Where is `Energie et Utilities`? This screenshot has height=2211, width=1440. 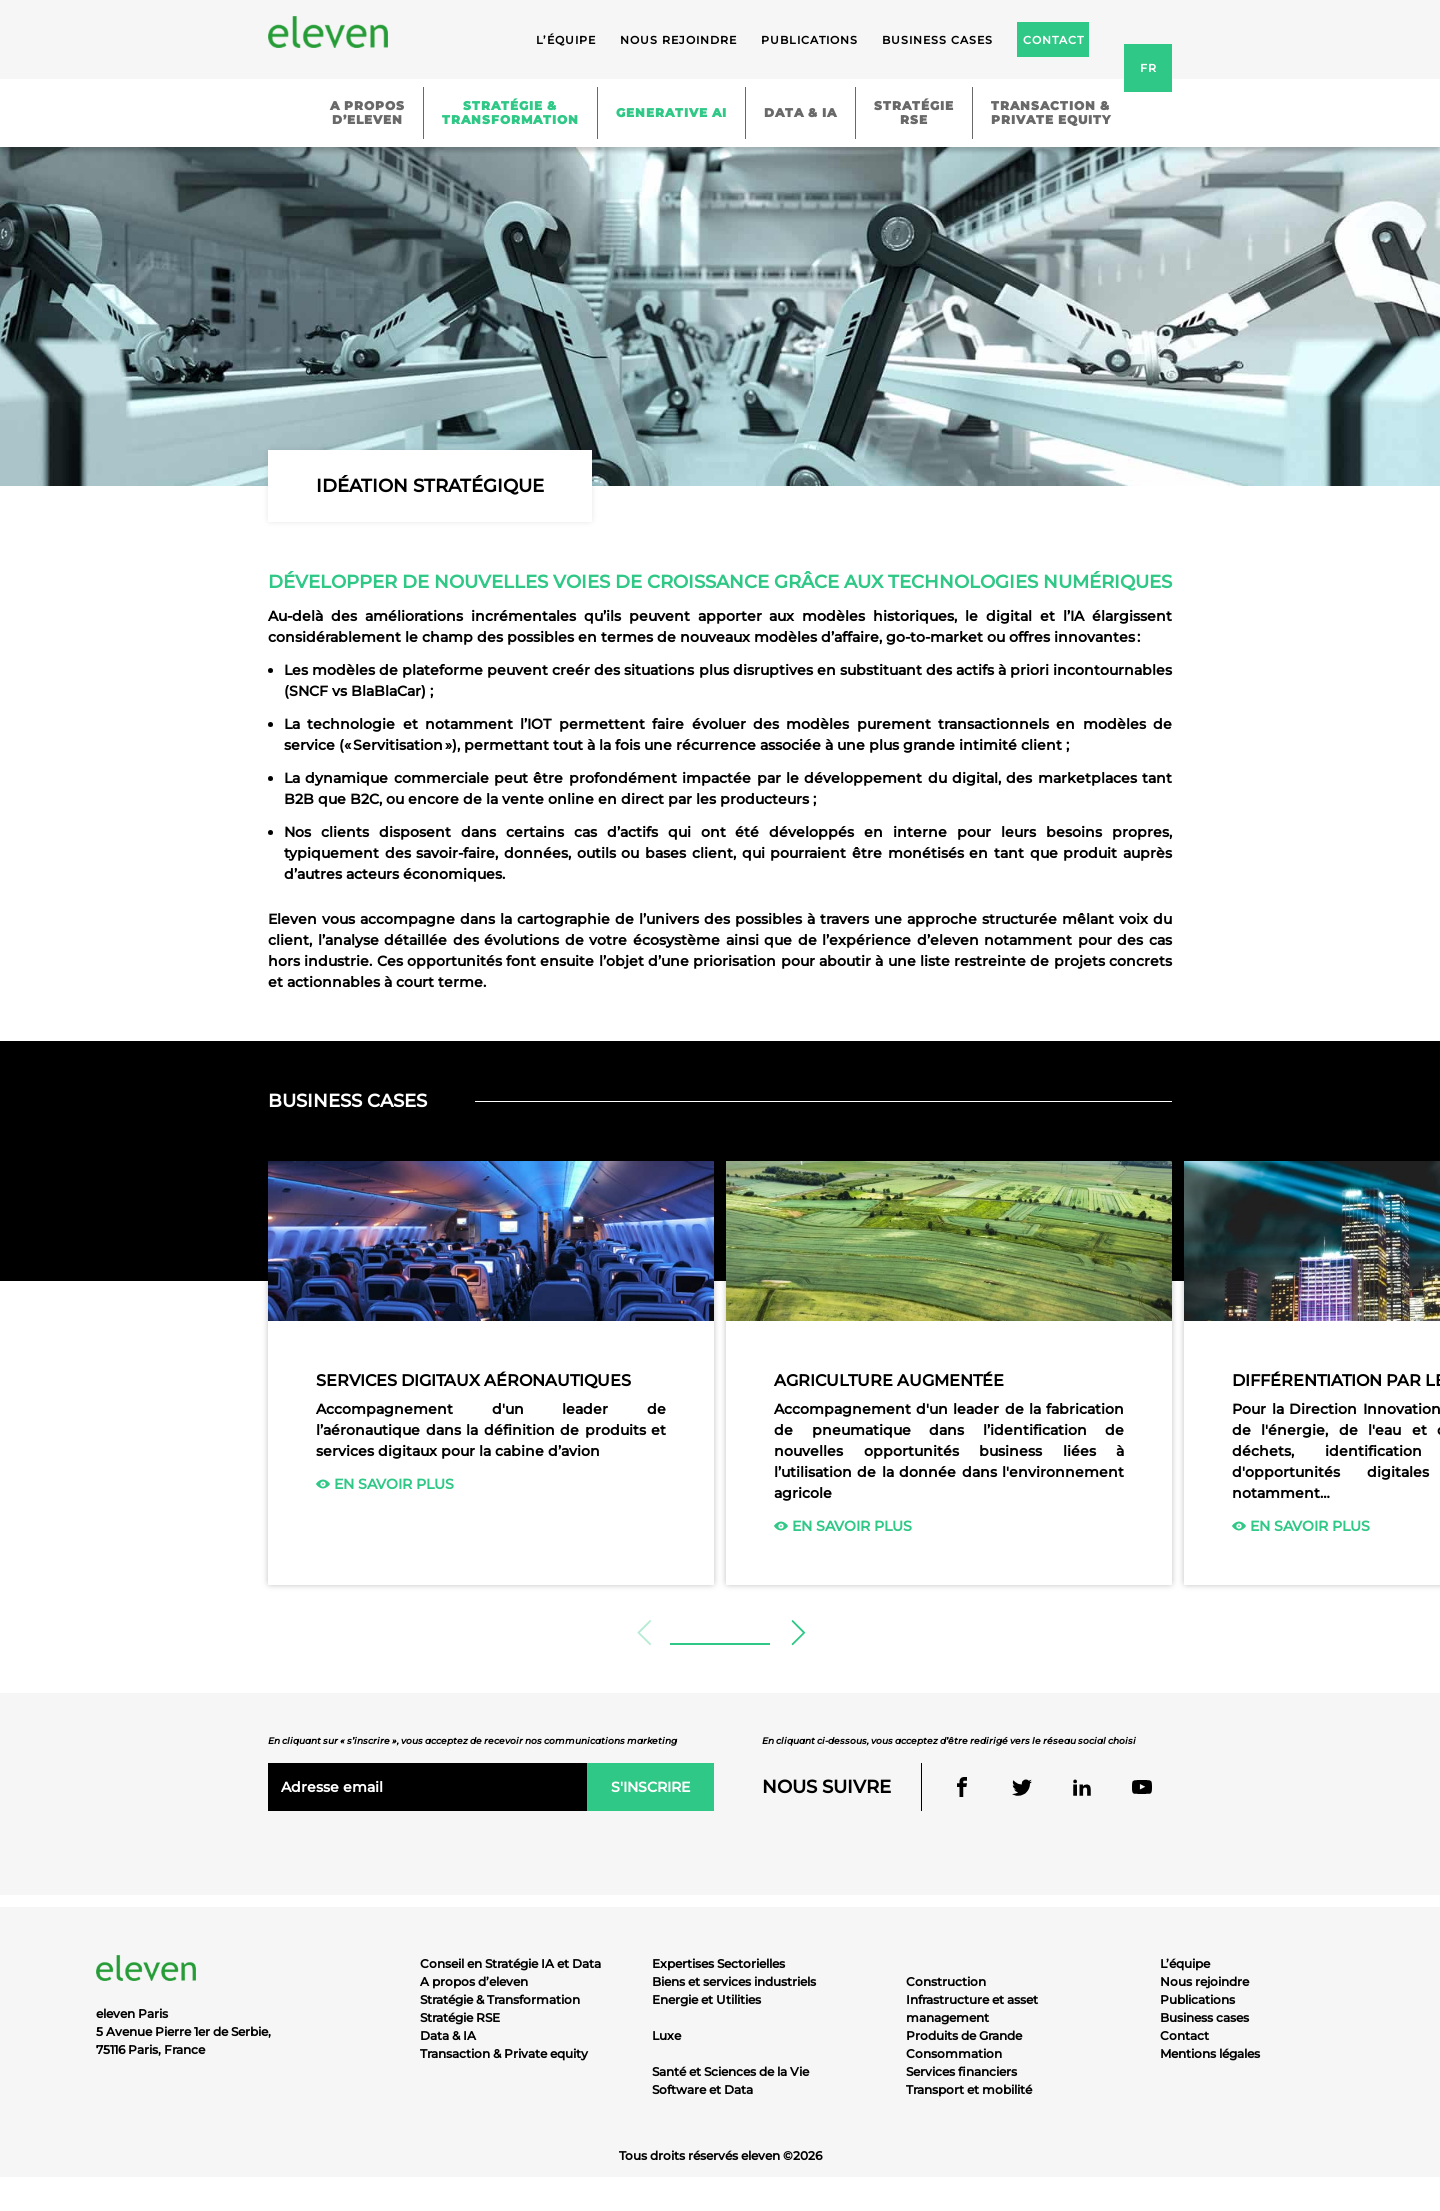
Energie et Utilities is located at coordinates (706, 1999).